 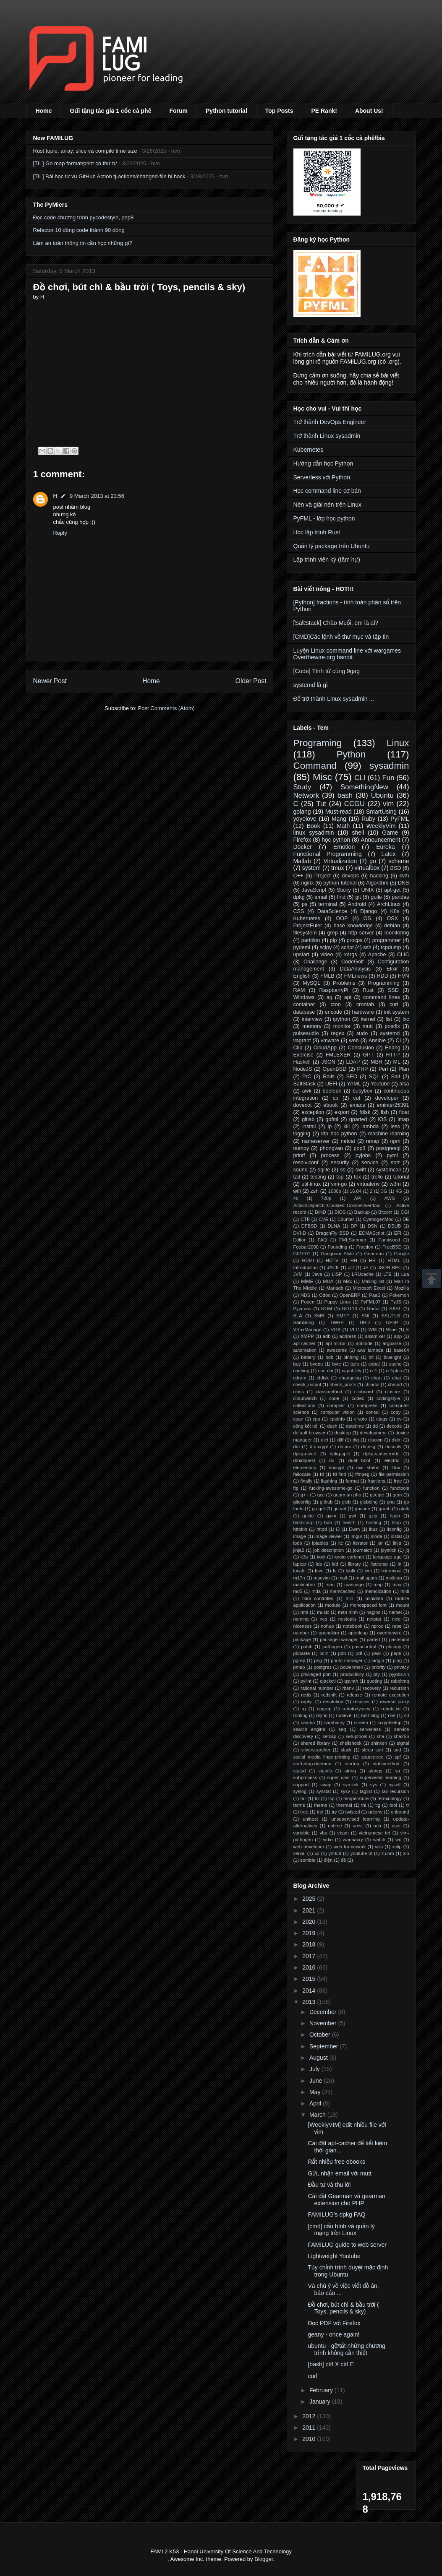 What do you see at coordinates (301, 955) in the screenshot?
I see `upstart` at bounding box center [301, 955].